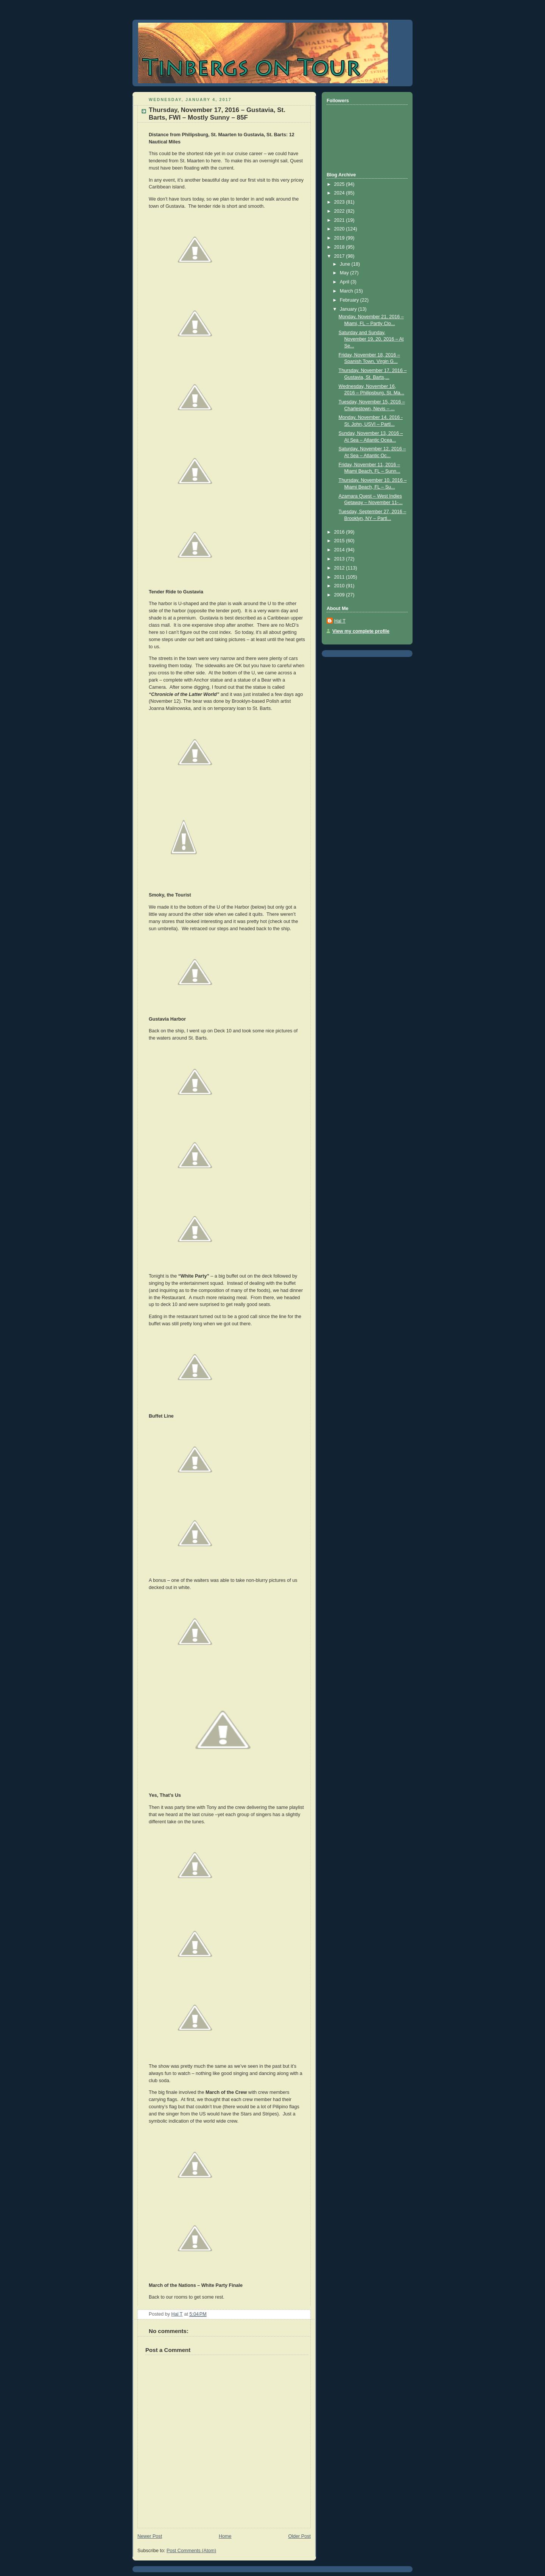 This screenshot has height=2576, width=545. I want to click on Saturday and Sunday, November 19, 20, 2016 – At Se..., so click(371, 339).